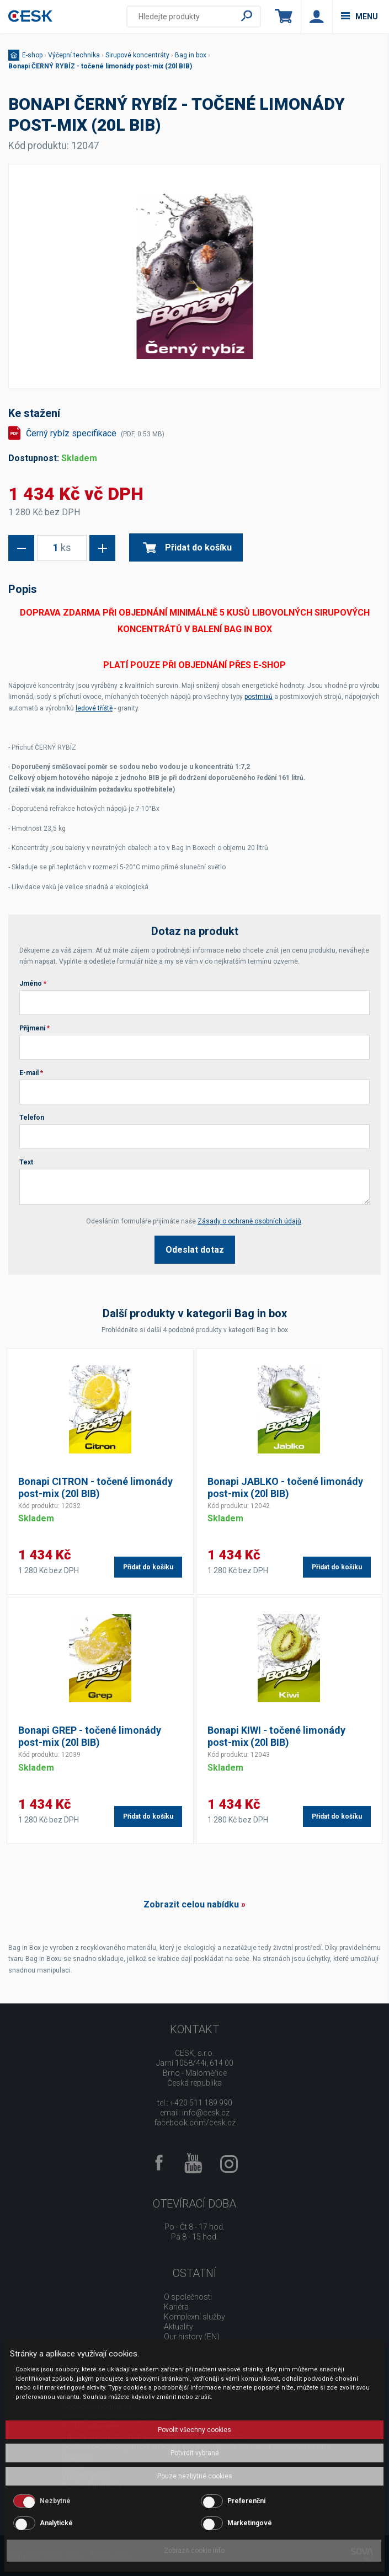  What do you see at coordinates (137, 55) in the screenshot?
I see `Sirupové koncentráty` at bounding box center [137, 55].